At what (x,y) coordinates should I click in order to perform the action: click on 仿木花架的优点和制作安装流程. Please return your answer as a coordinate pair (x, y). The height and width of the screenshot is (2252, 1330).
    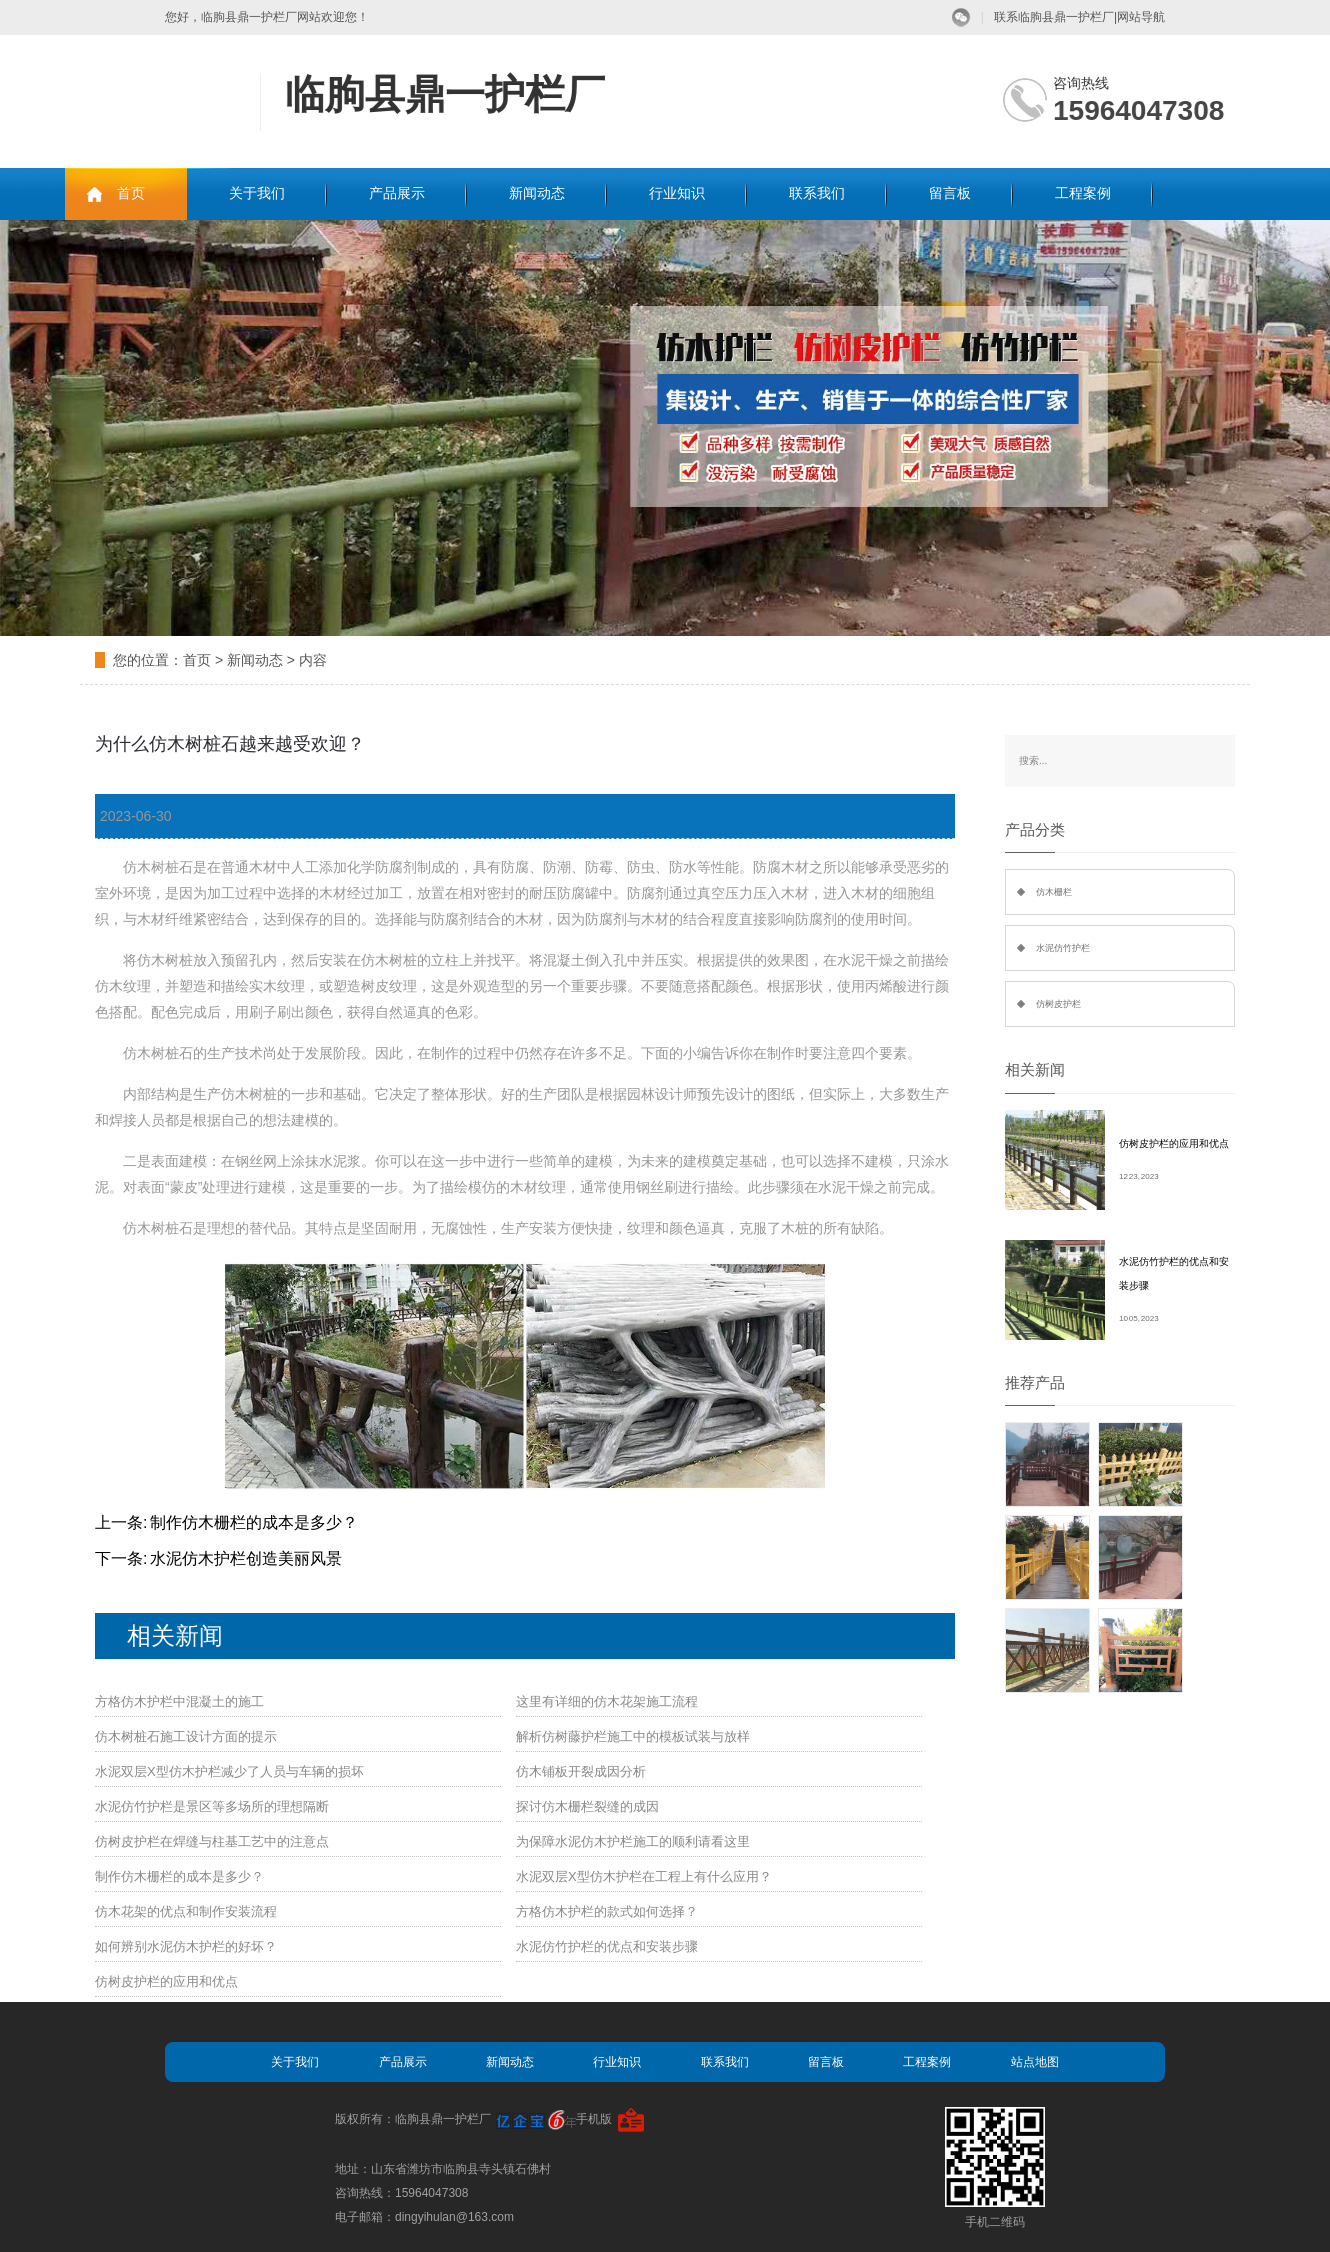
    Looking at the image, I should click on (186, 1911).